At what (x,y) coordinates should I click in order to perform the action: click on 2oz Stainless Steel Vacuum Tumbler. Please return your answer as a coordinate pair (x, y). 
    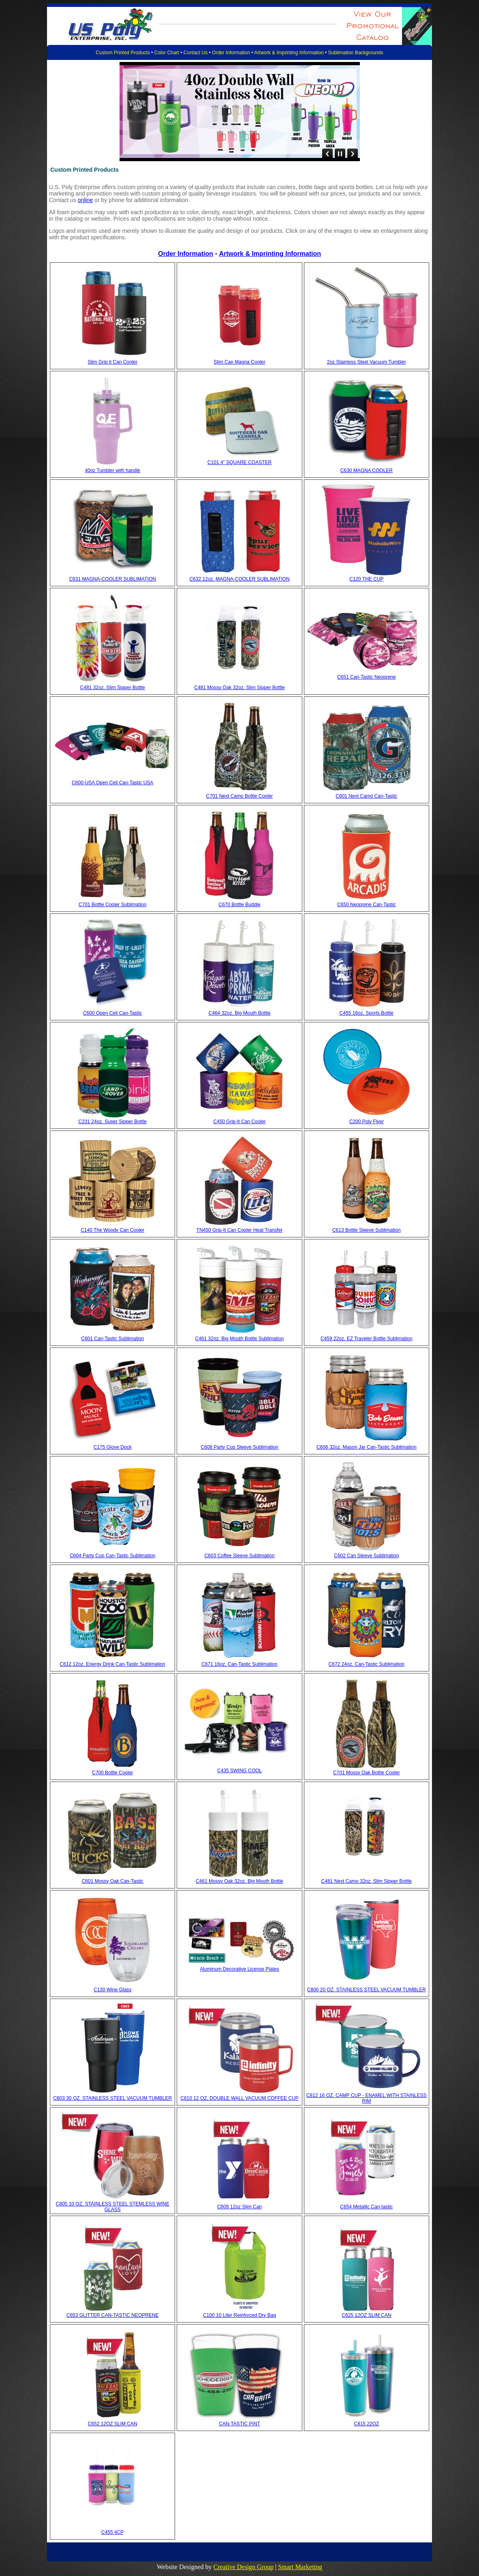
    Looking at the image, I should click on (366, 362).